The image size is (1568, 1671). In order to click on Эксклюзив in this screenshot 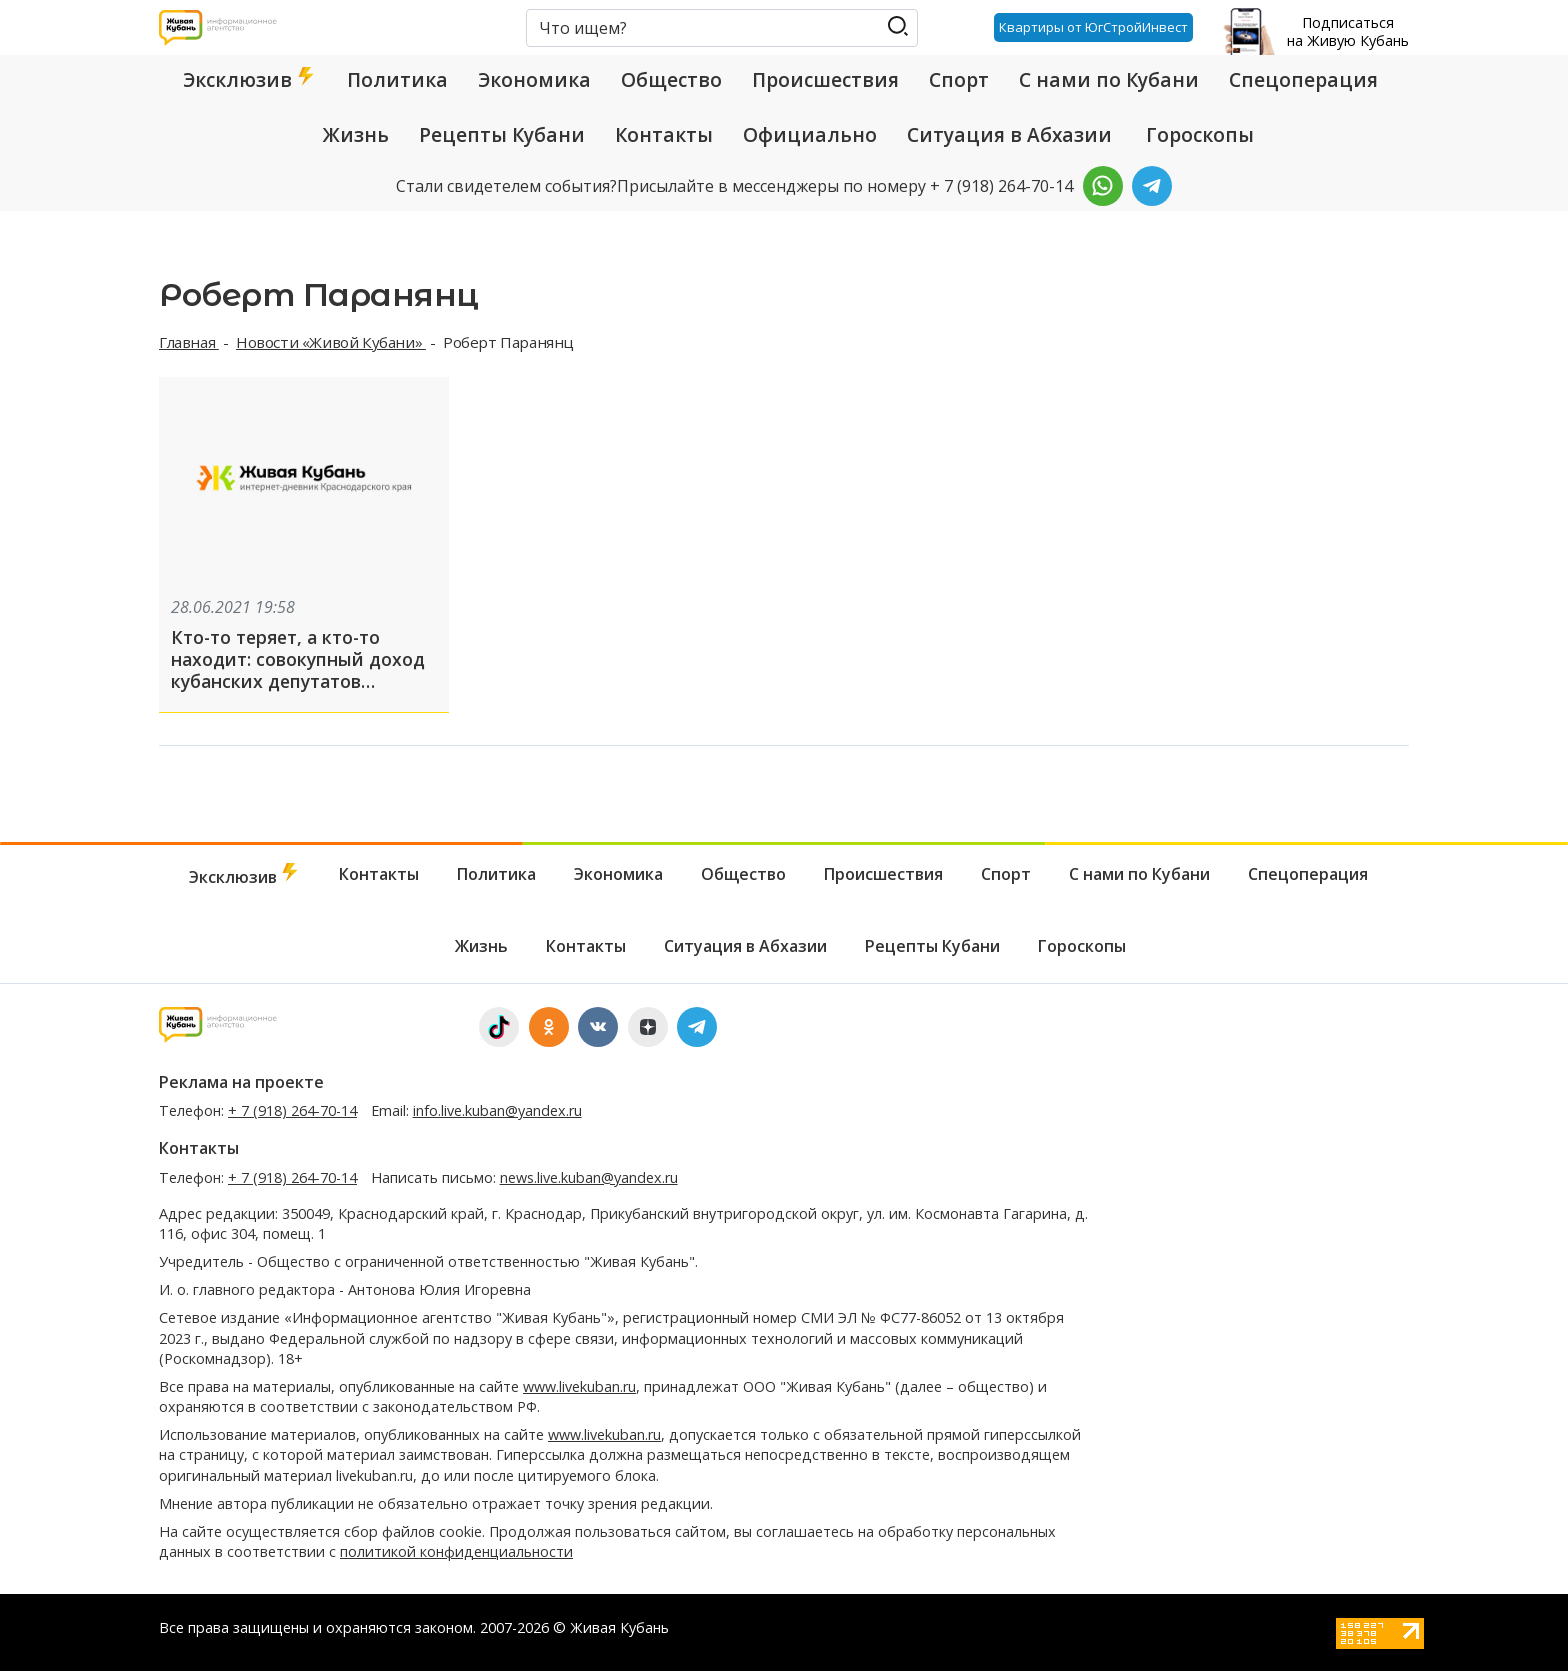, I will do `click(250, 80)`.